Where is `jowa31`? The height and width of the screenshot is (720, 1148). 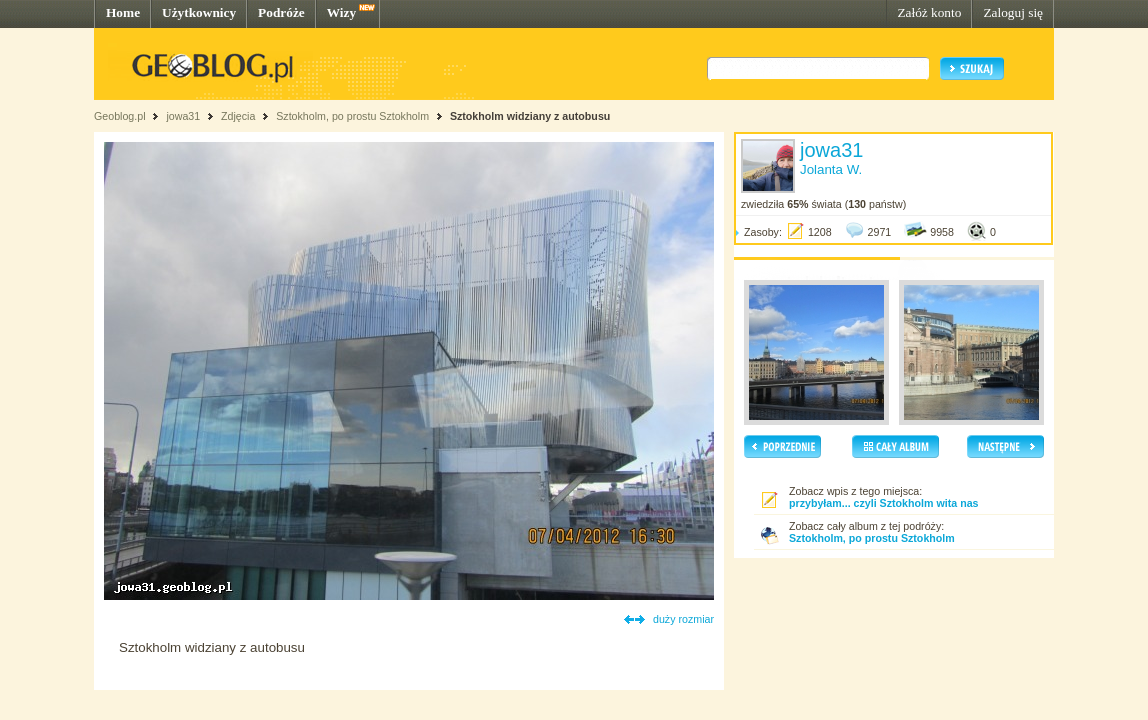
jowa31 is located at coordinates (183, 116).